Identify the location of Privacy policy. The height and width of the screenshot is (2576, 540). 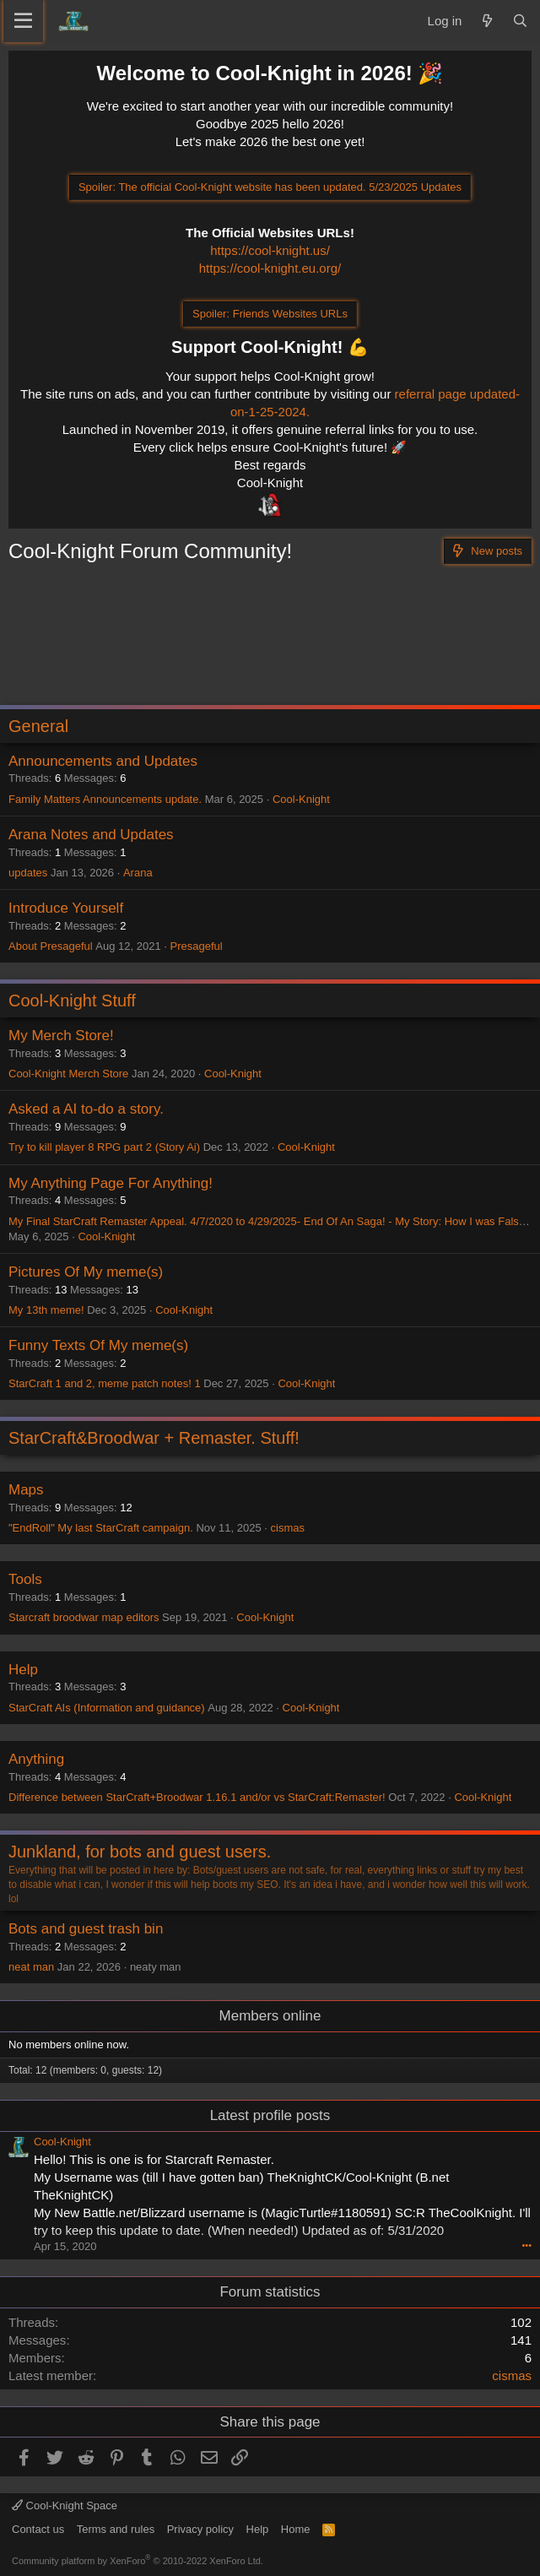
(200, 2529).